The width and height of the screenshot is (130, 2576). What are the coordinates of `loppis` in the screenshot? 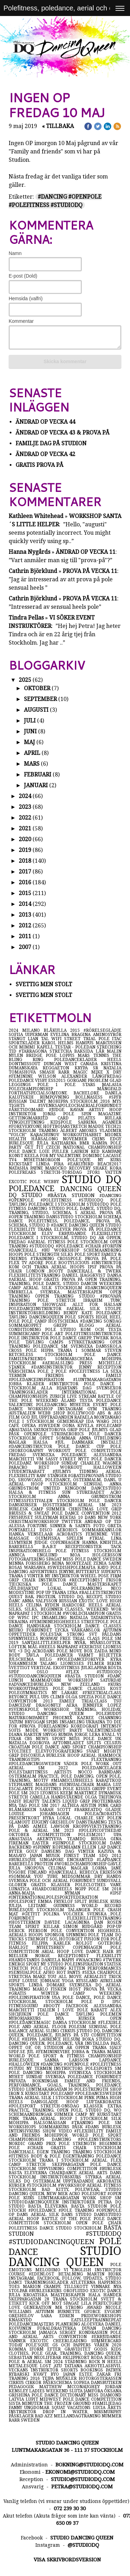 It's located at (69, 1055).